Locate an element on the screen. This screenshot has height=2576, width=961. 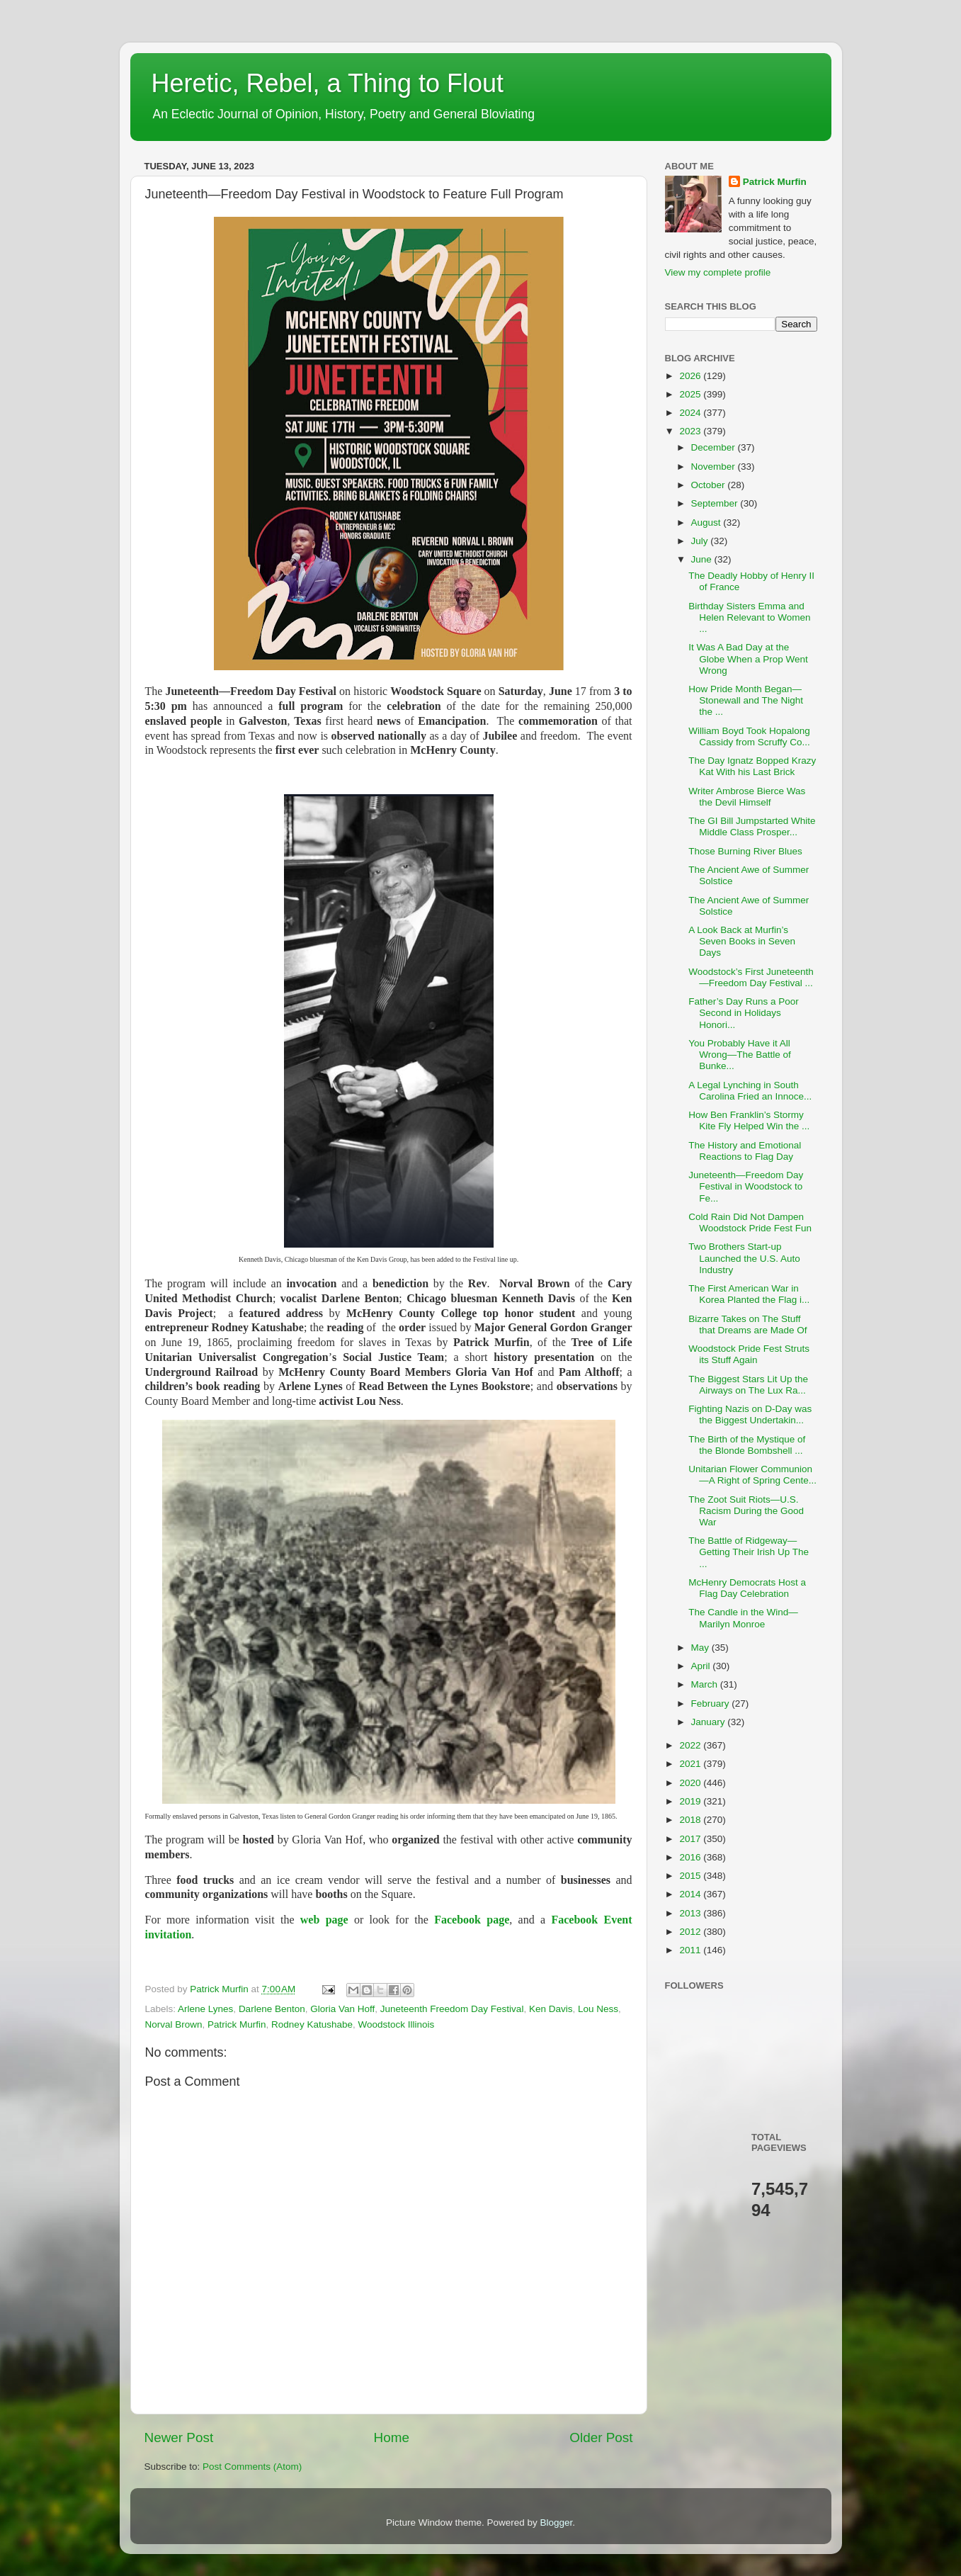
The History and Emotional Reactions to Flag Day is located at coordinates (744, 1151).